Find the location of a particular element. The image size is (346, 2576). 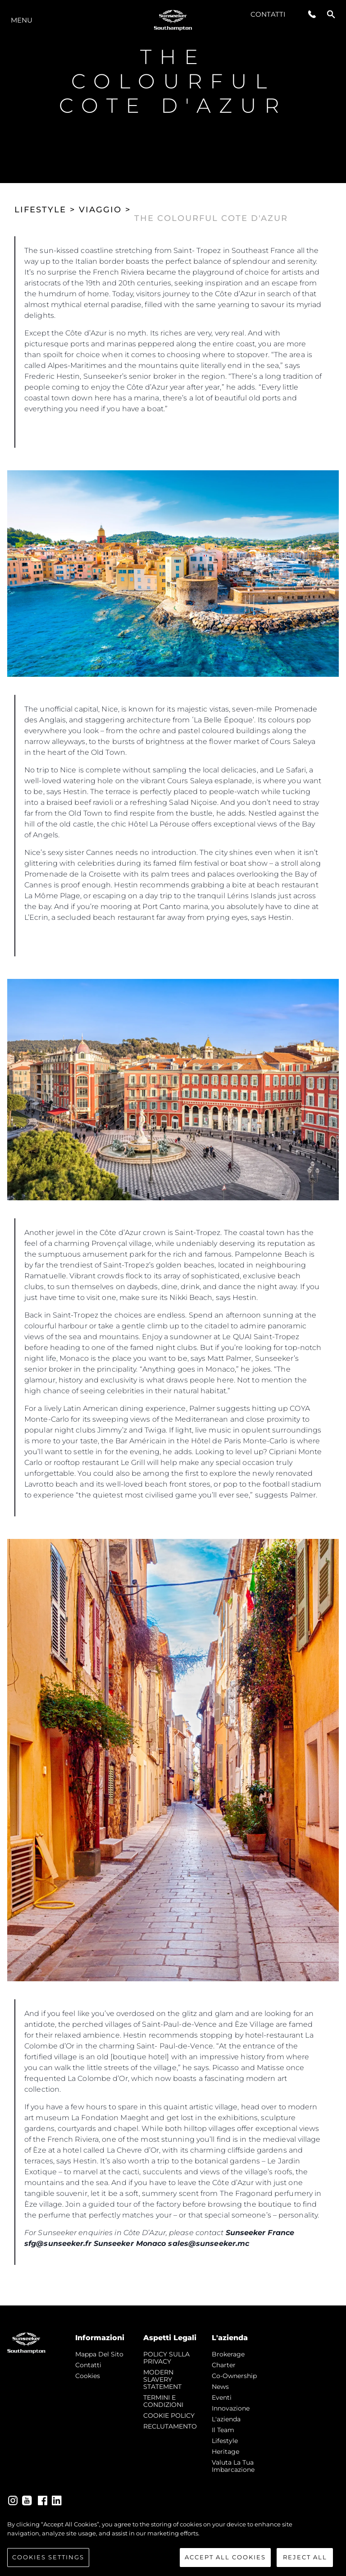

Contatti is located at coordinates (268, 14).